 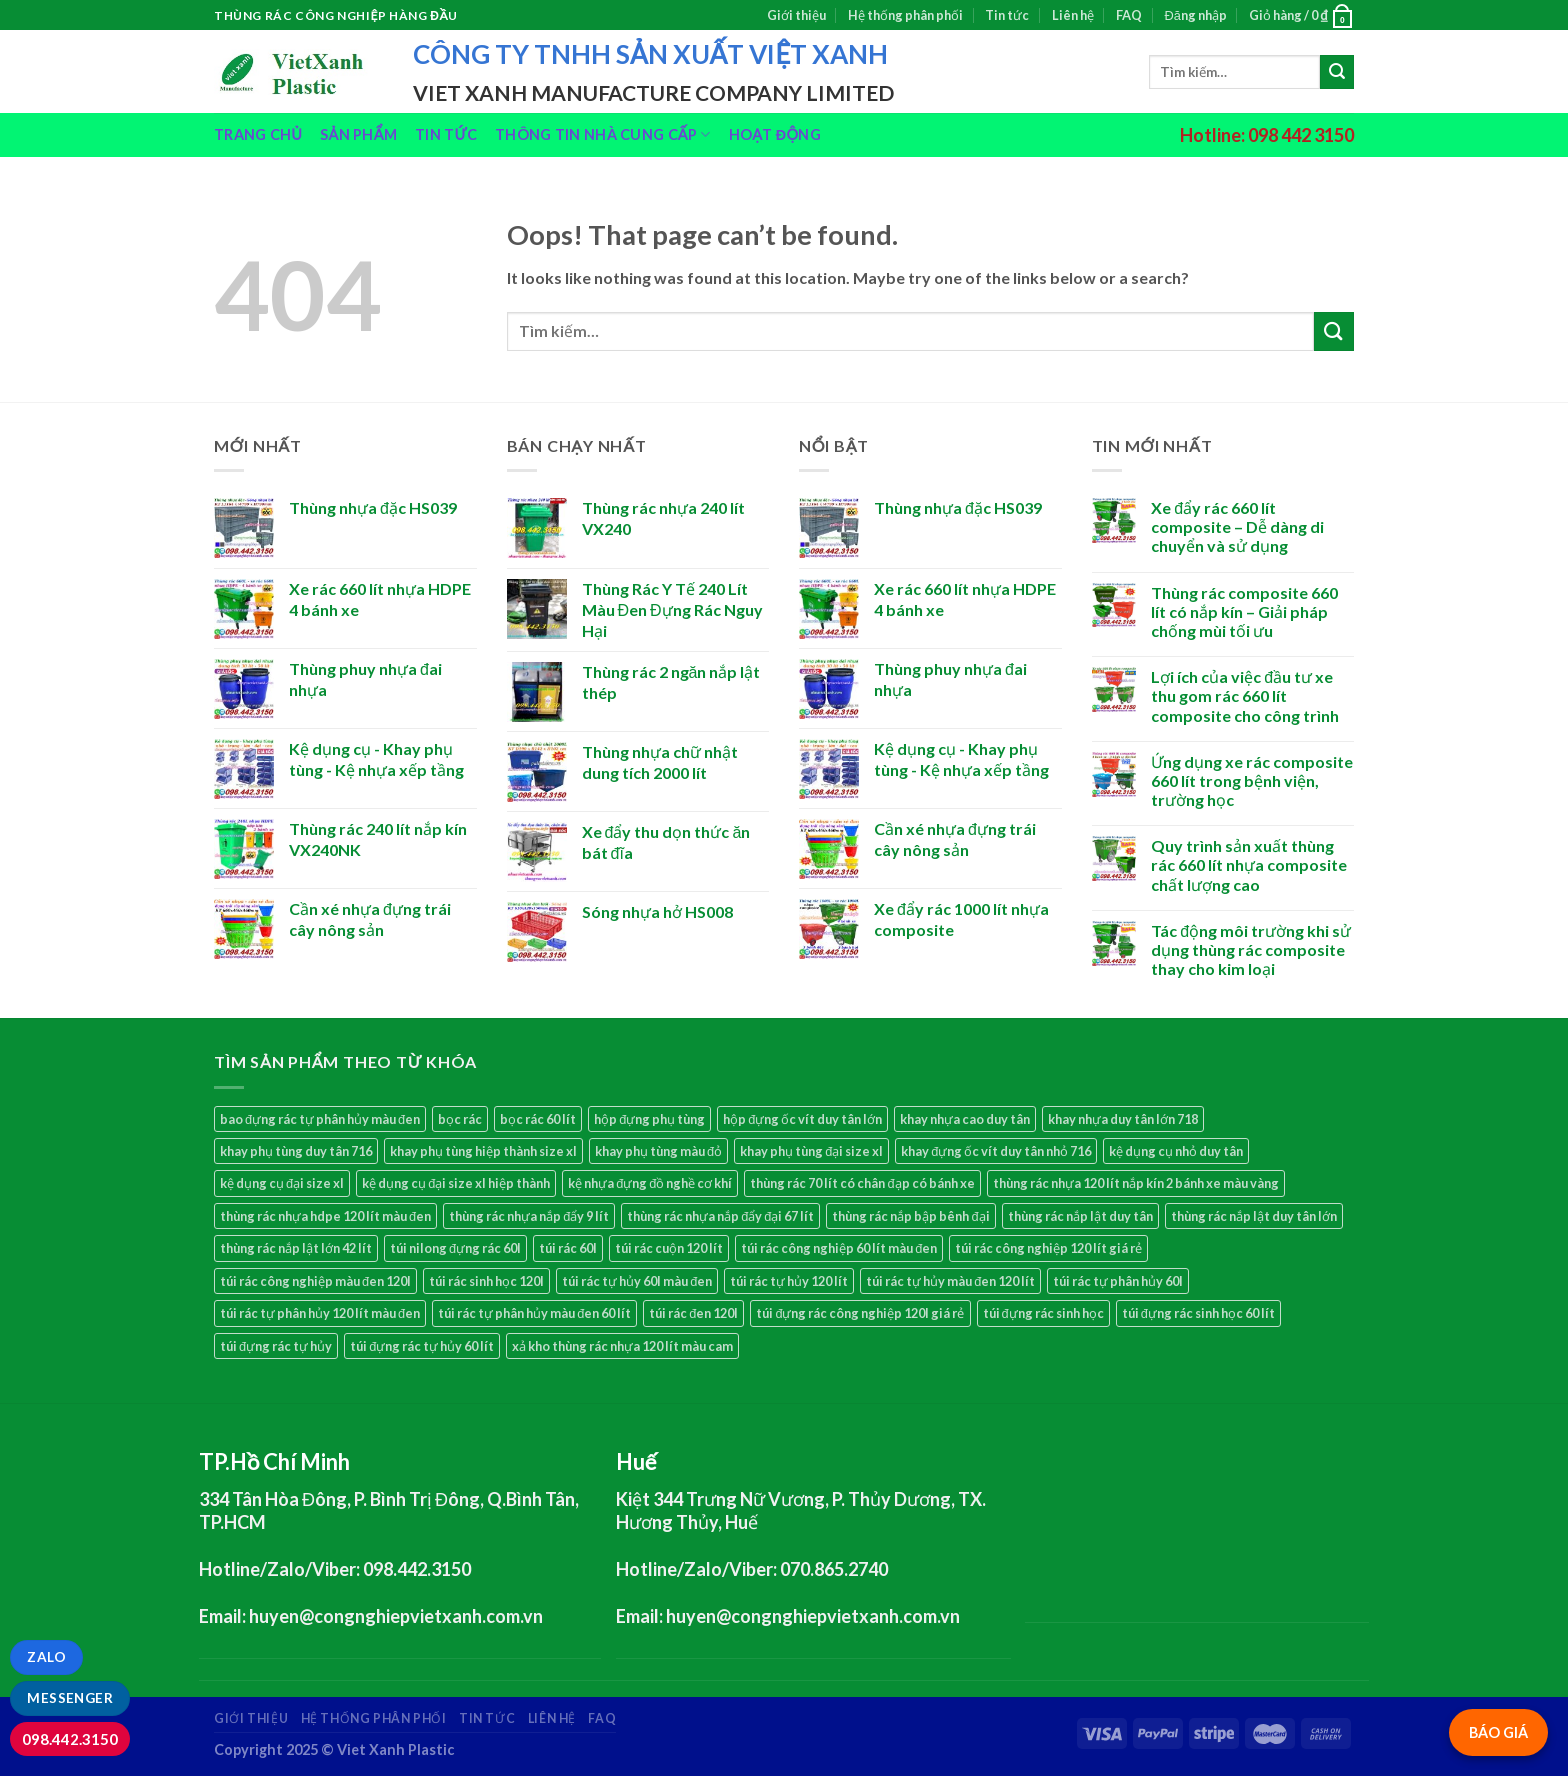 I want to click on [Submit], so click(x=1337, y=72).